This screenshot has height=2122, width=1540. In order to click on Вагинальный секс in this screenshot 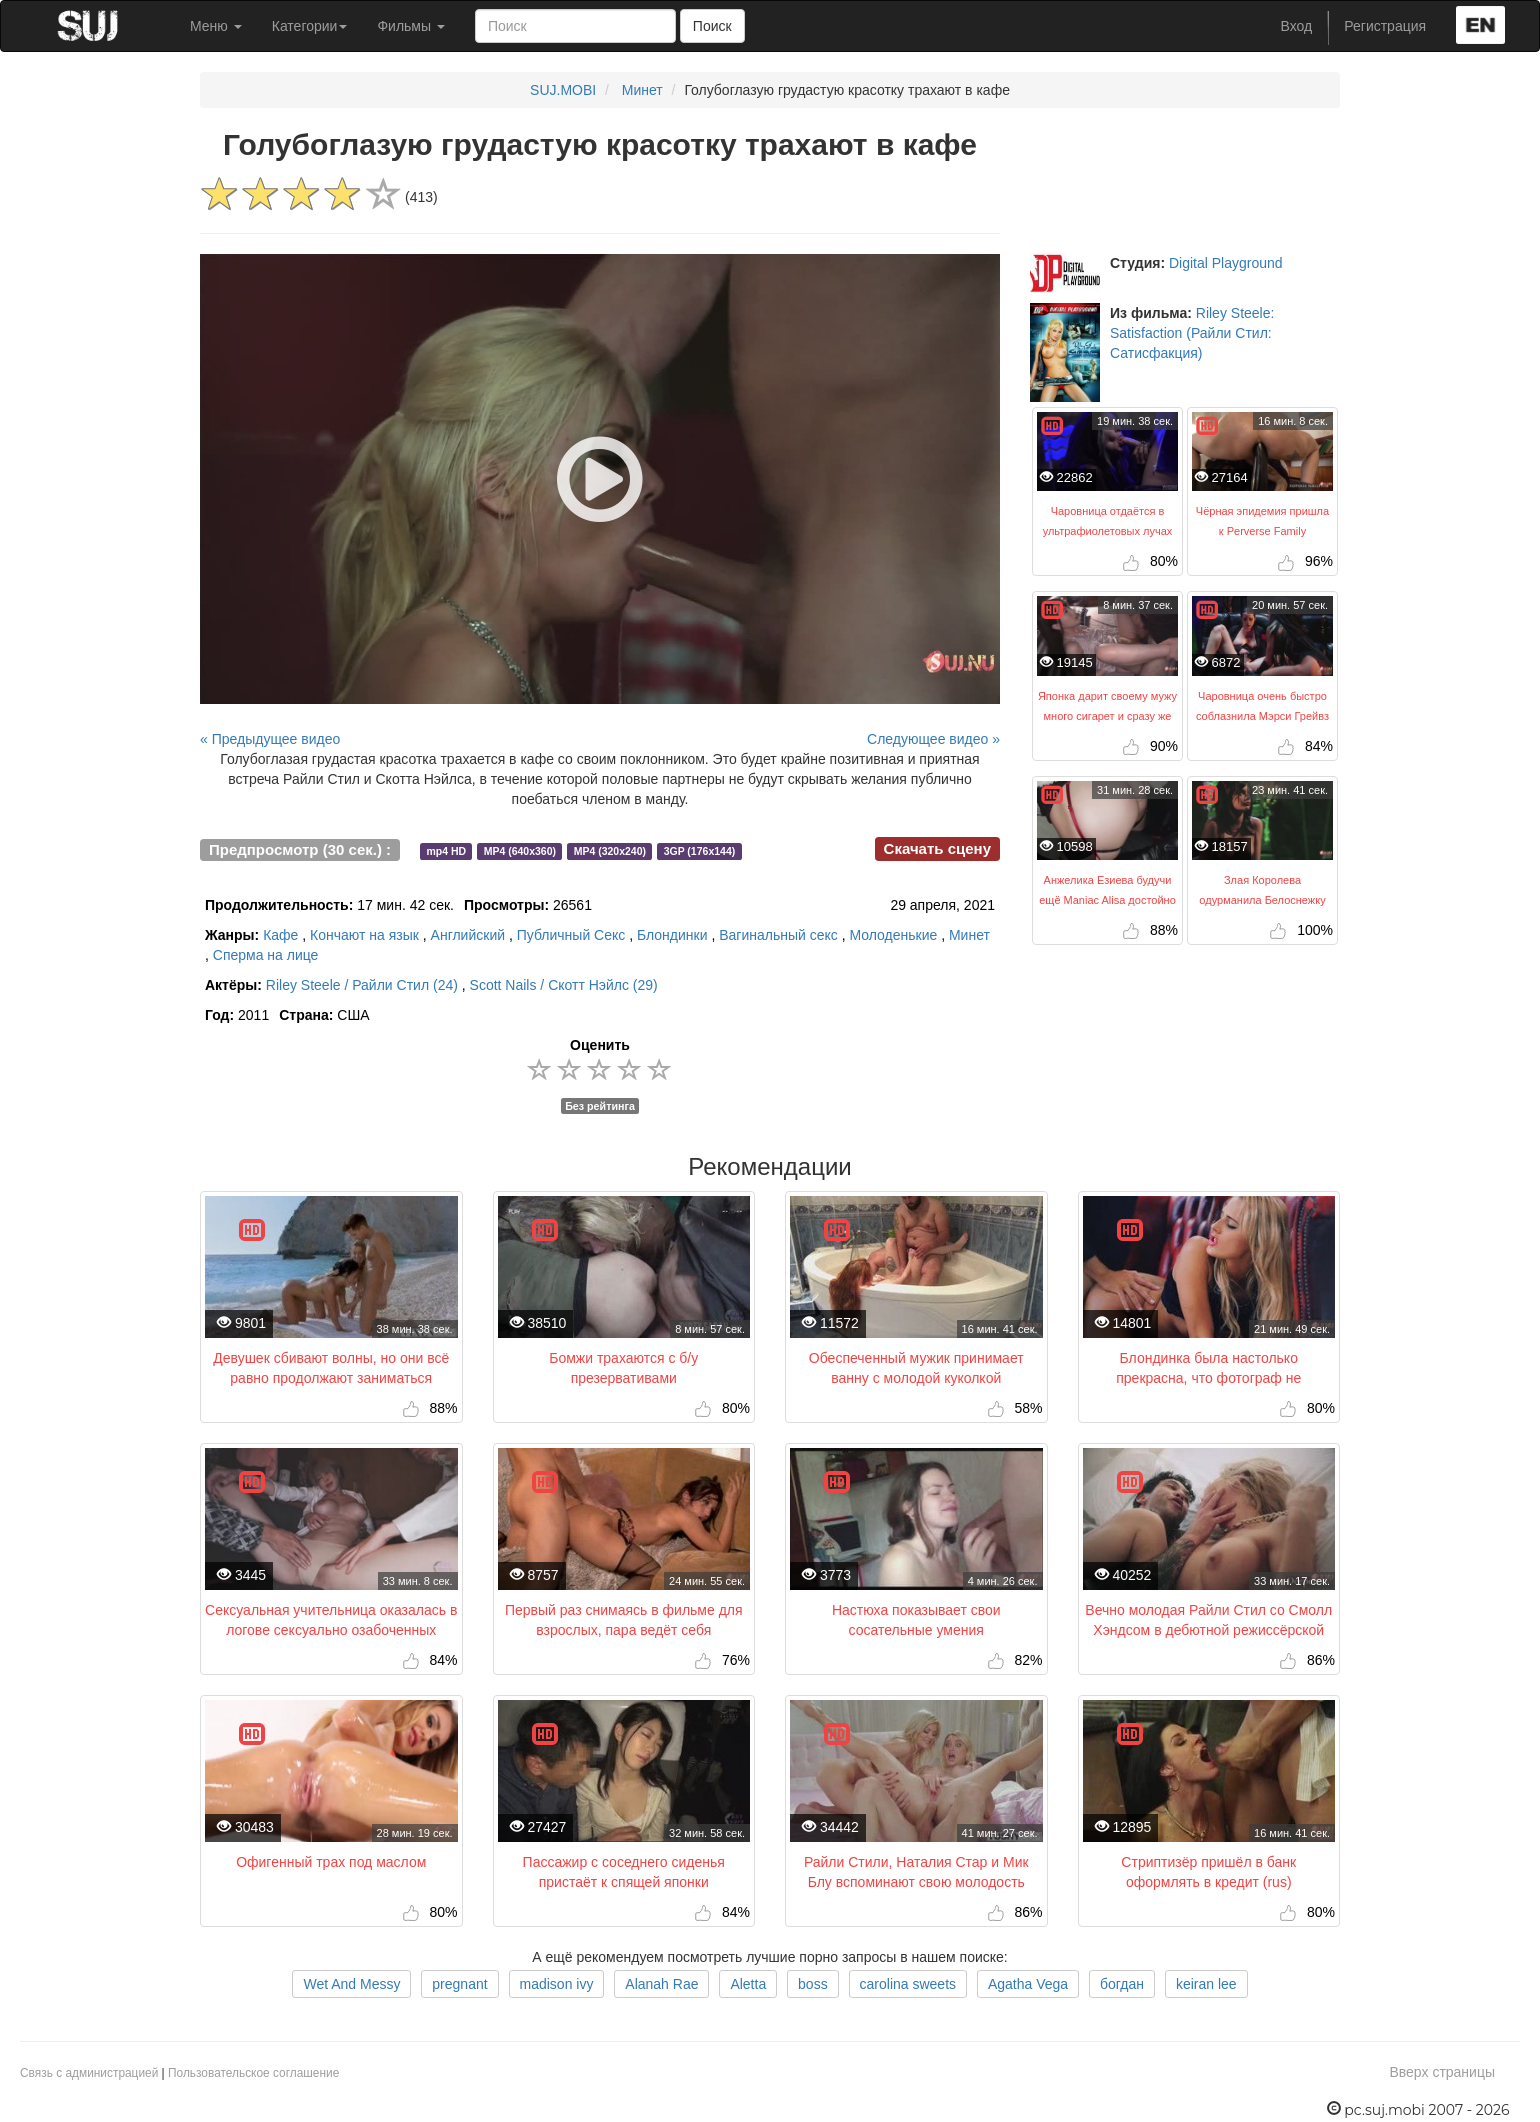, I will do `click(778, 935)`.